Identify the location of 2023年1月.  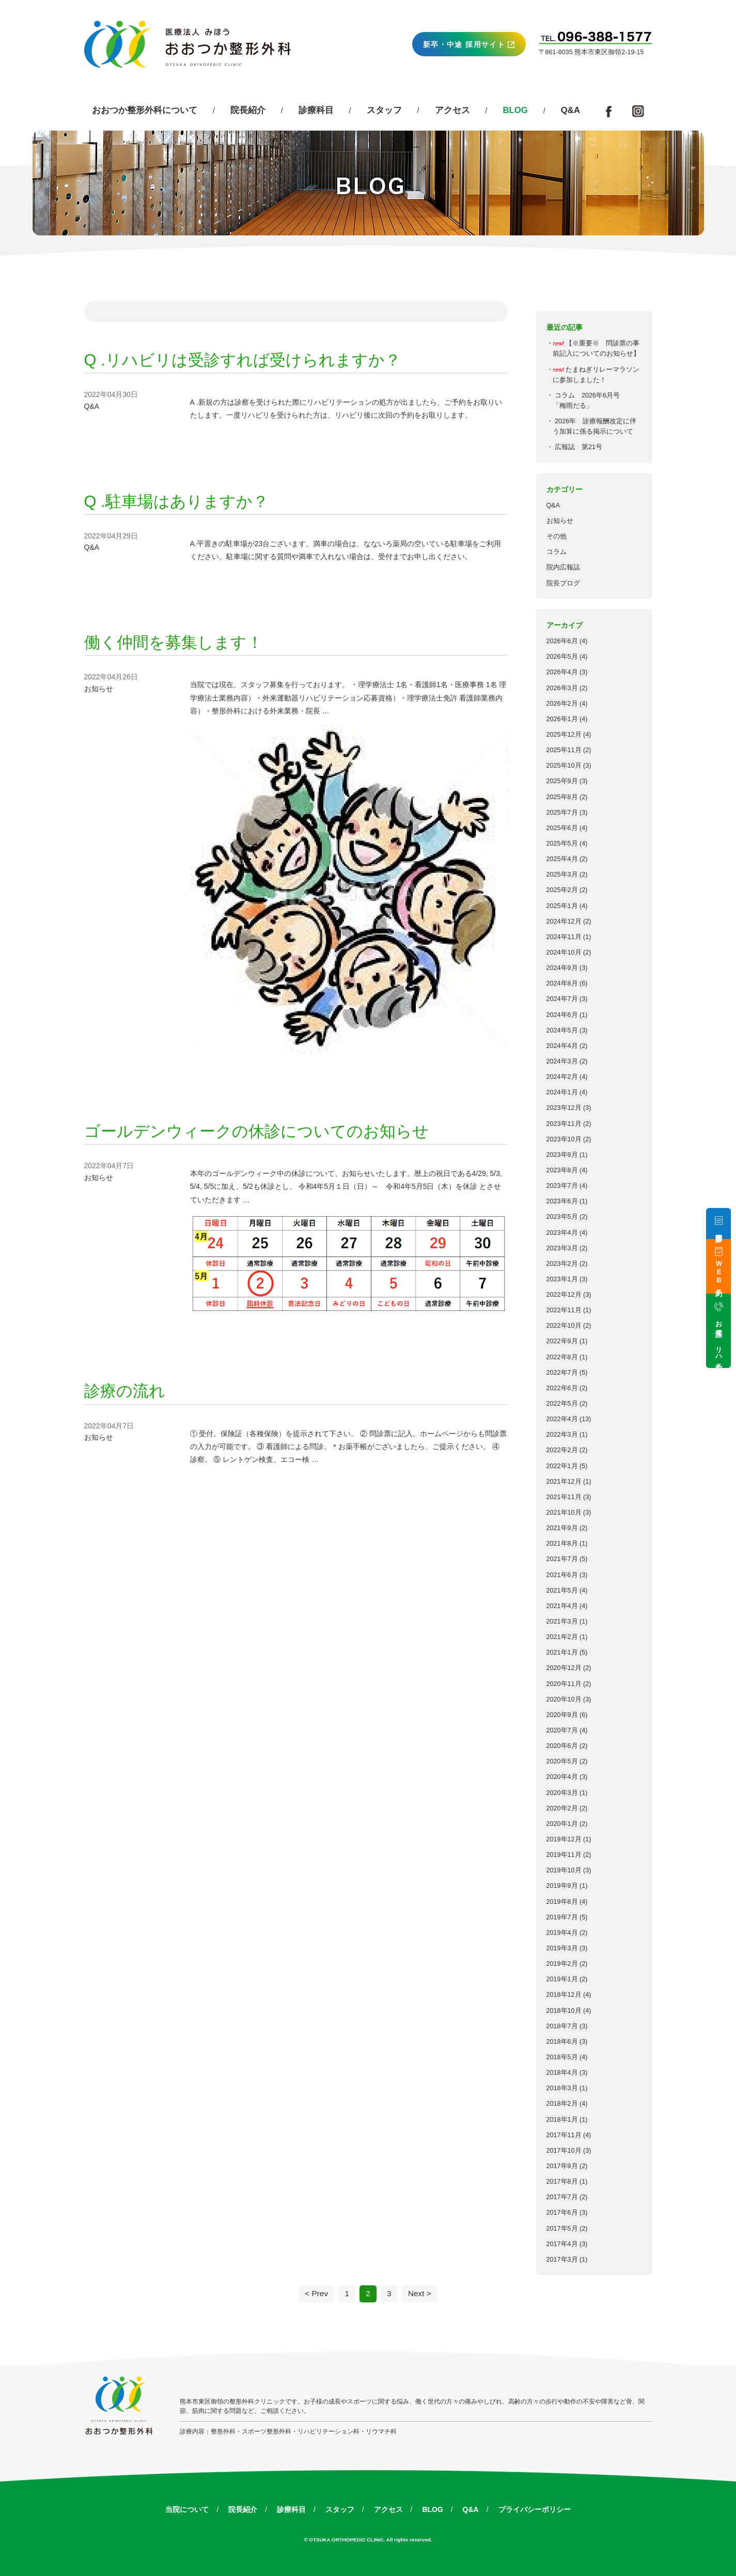
(562, 1279).